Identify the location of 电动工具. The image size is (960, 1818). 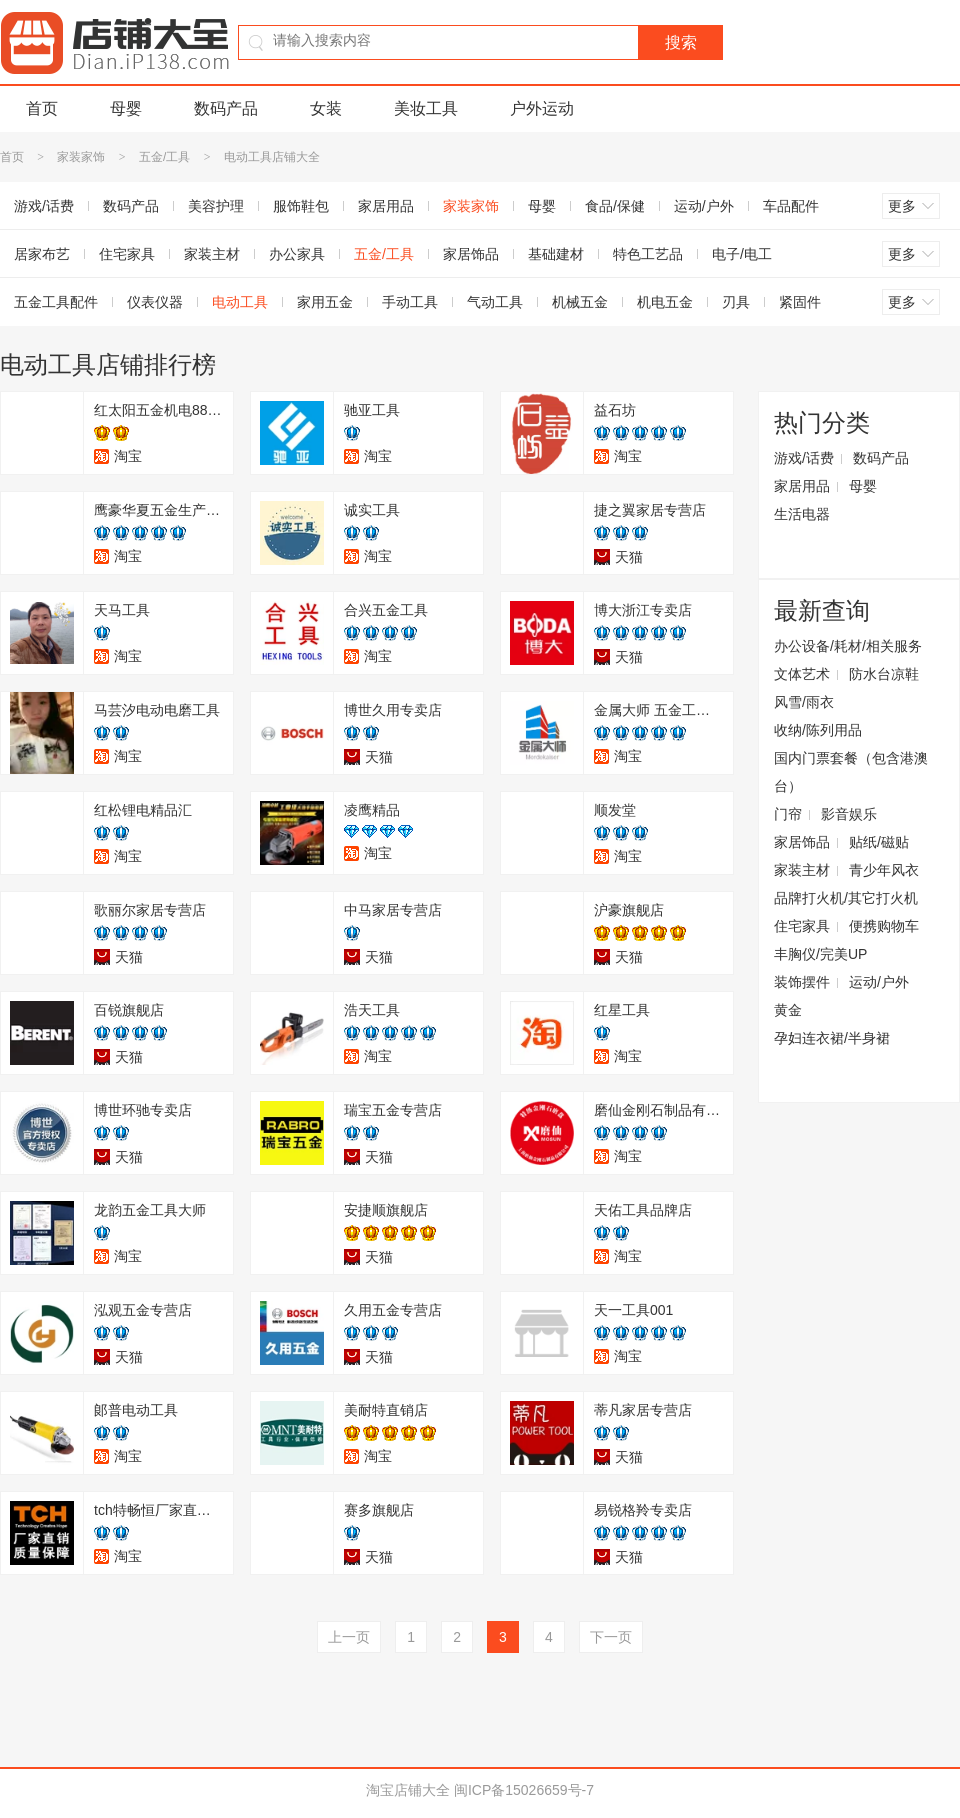
(240, 302).